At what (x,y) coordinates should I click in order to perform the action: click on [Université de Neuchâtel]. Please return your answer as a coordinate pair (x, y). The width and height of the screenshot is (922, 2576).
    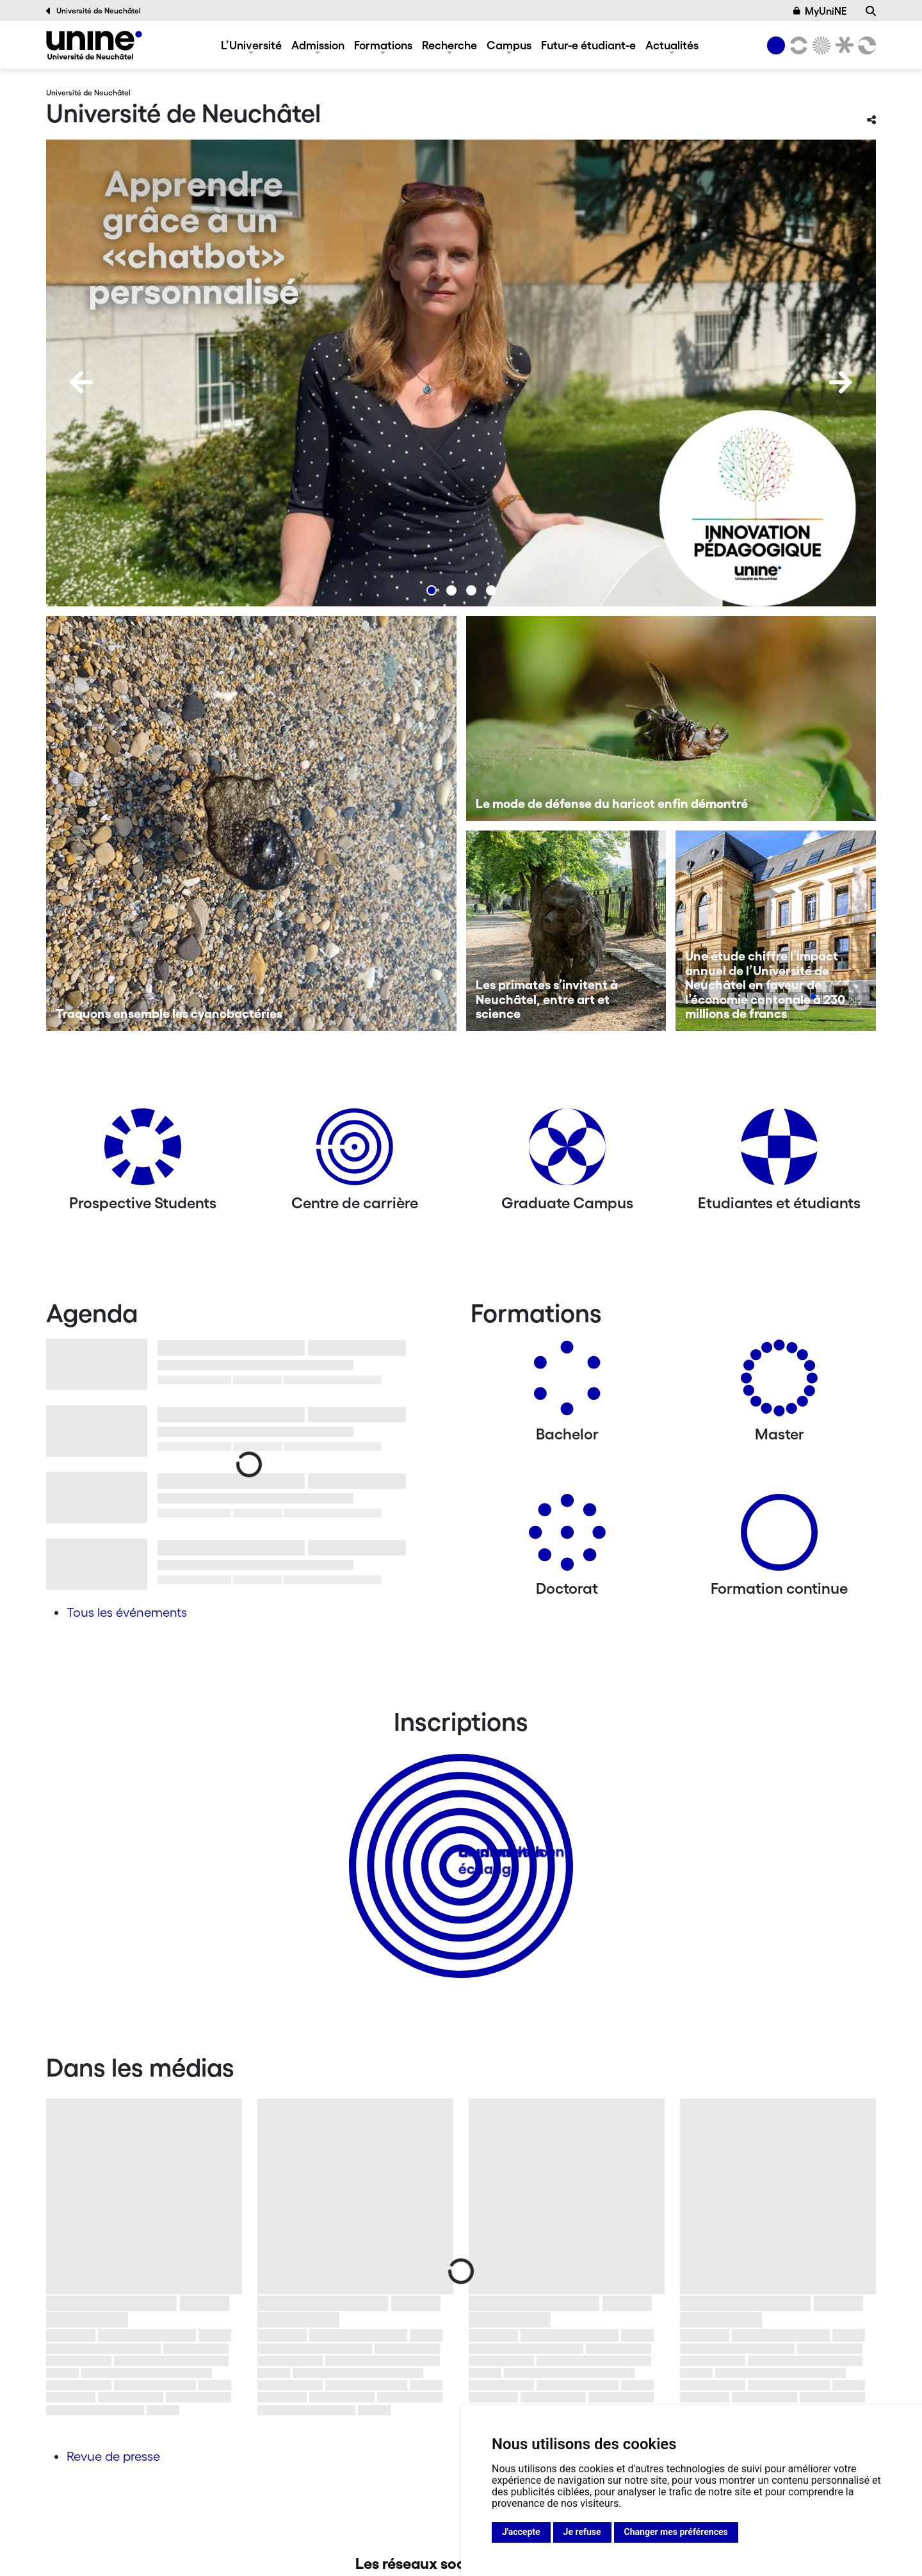
    Looking at the image, I should click on (94, 45).